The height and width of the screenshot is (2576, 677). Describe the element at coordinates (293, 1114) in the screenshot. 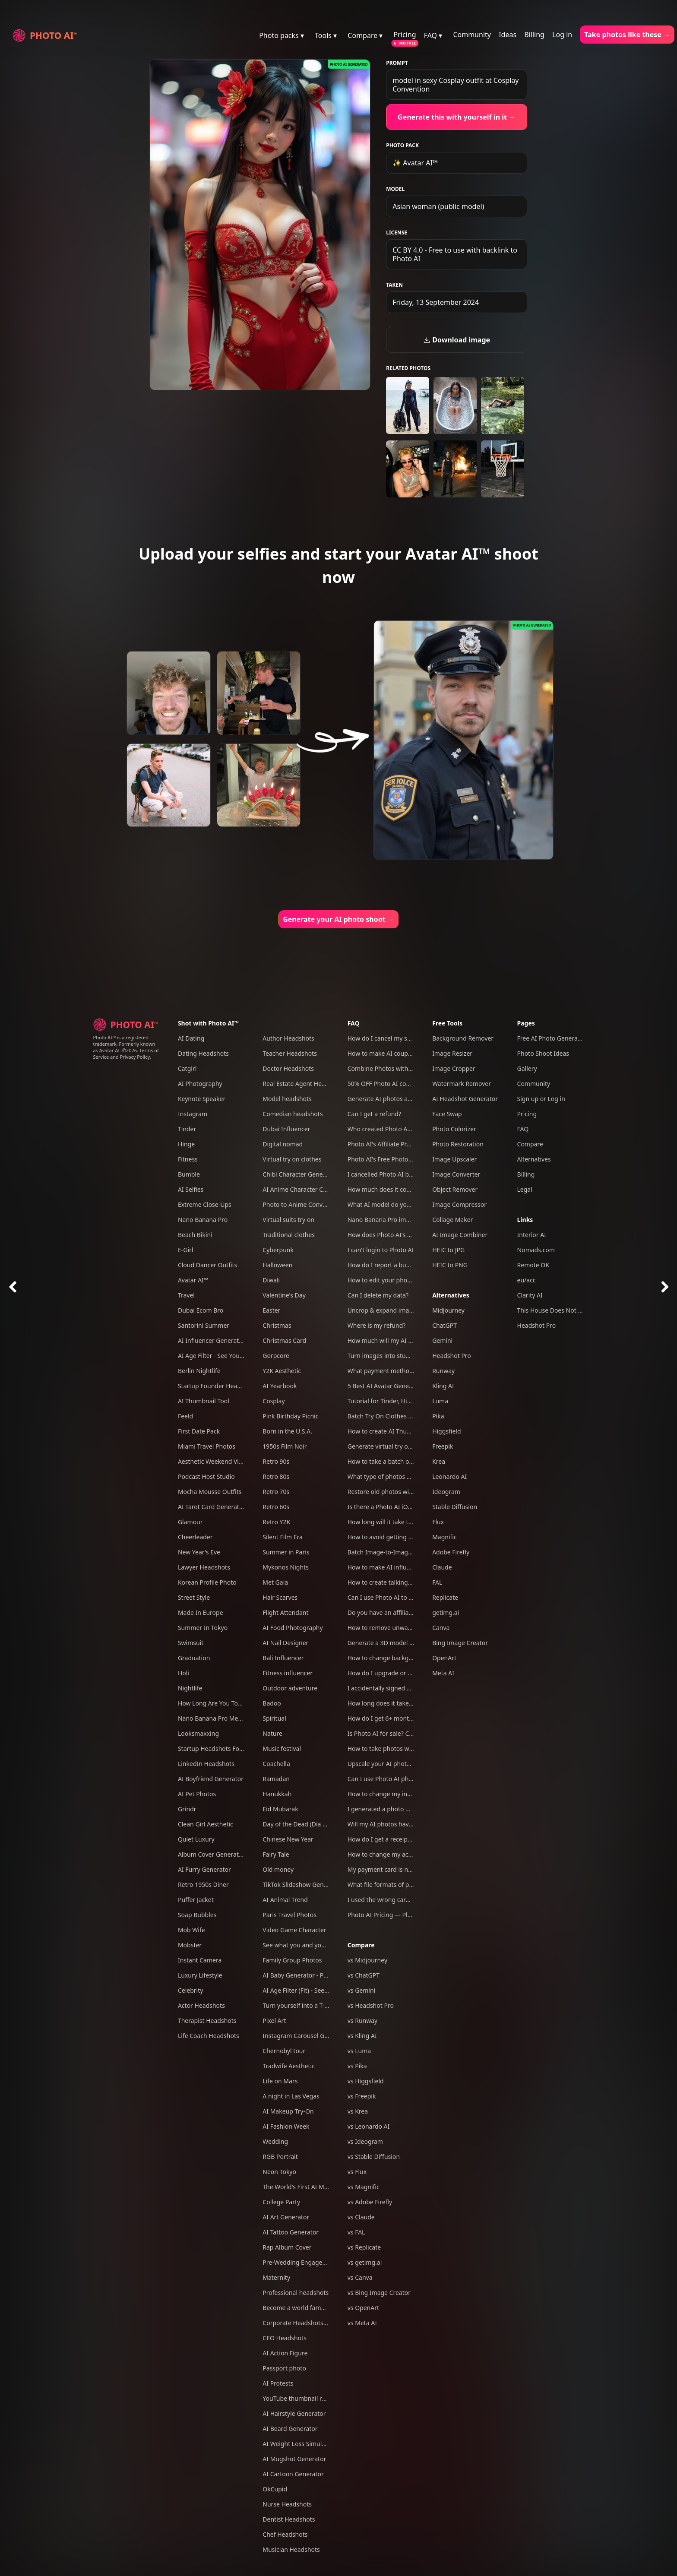

I see `Comedian headshots` at that location.